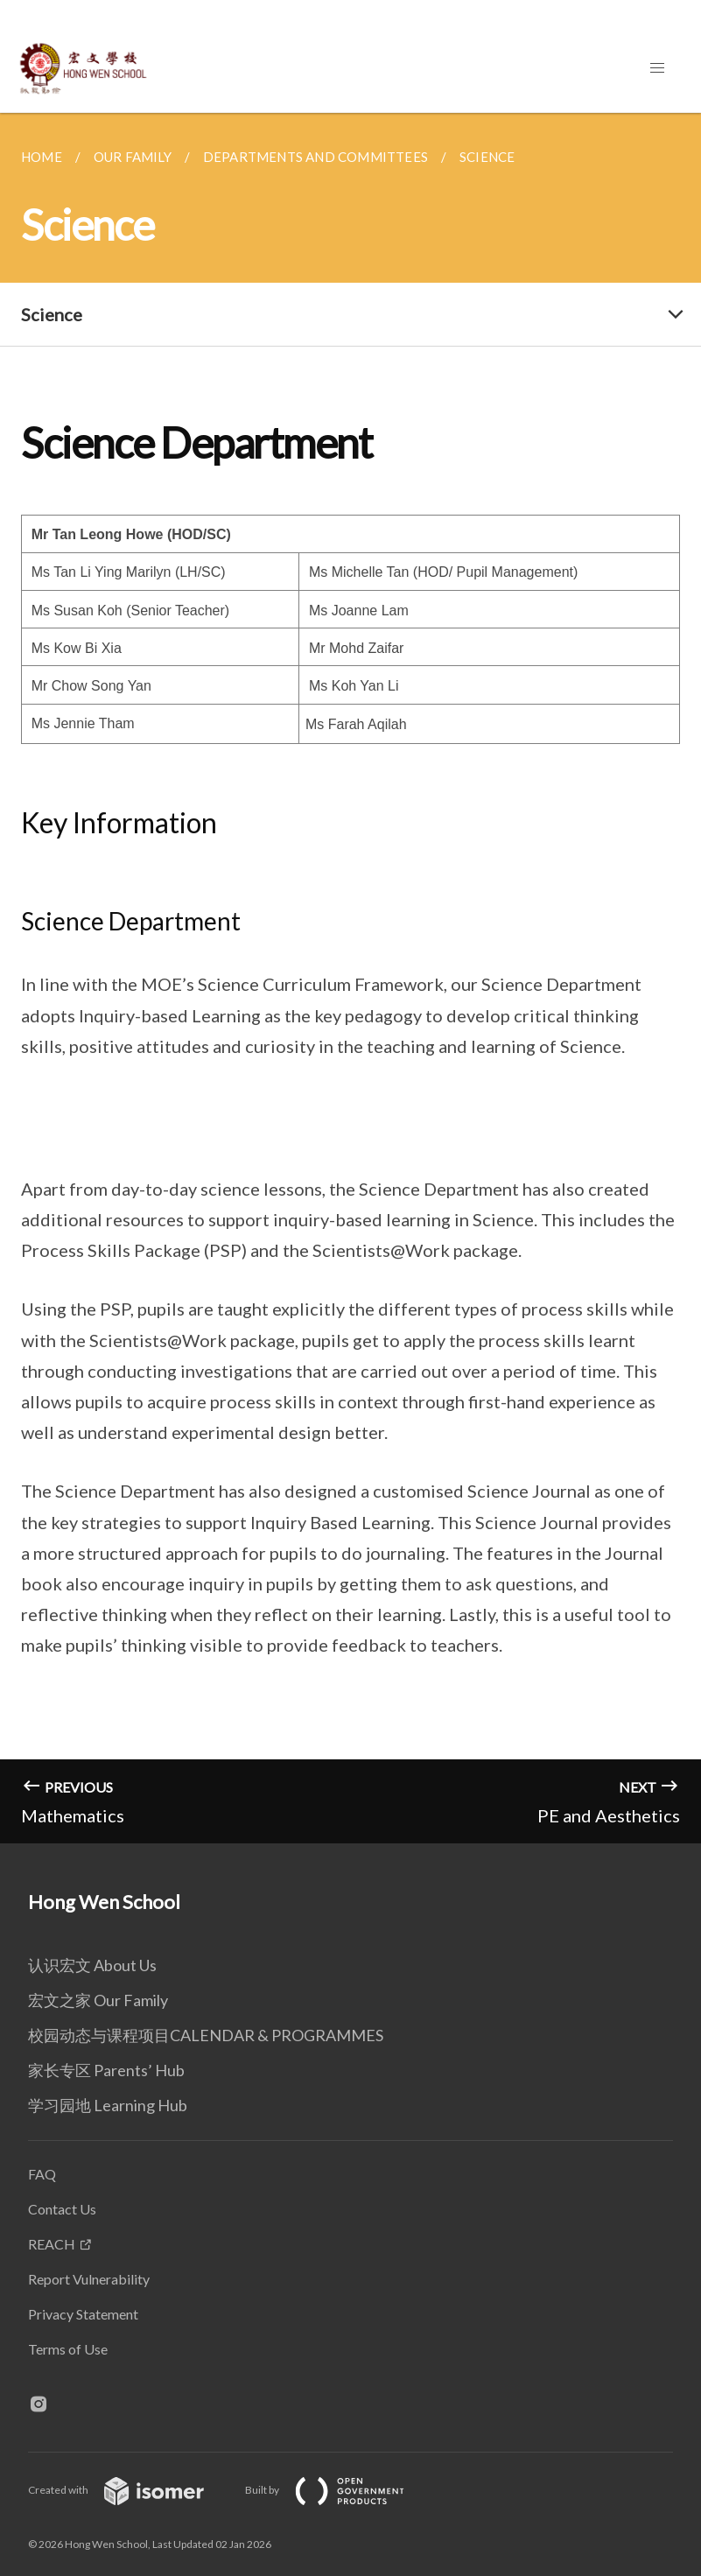 The image size is (701, 2576). Describe the element at coordinates (51, 2244) in the screenshot. I see `REACH` at that location.